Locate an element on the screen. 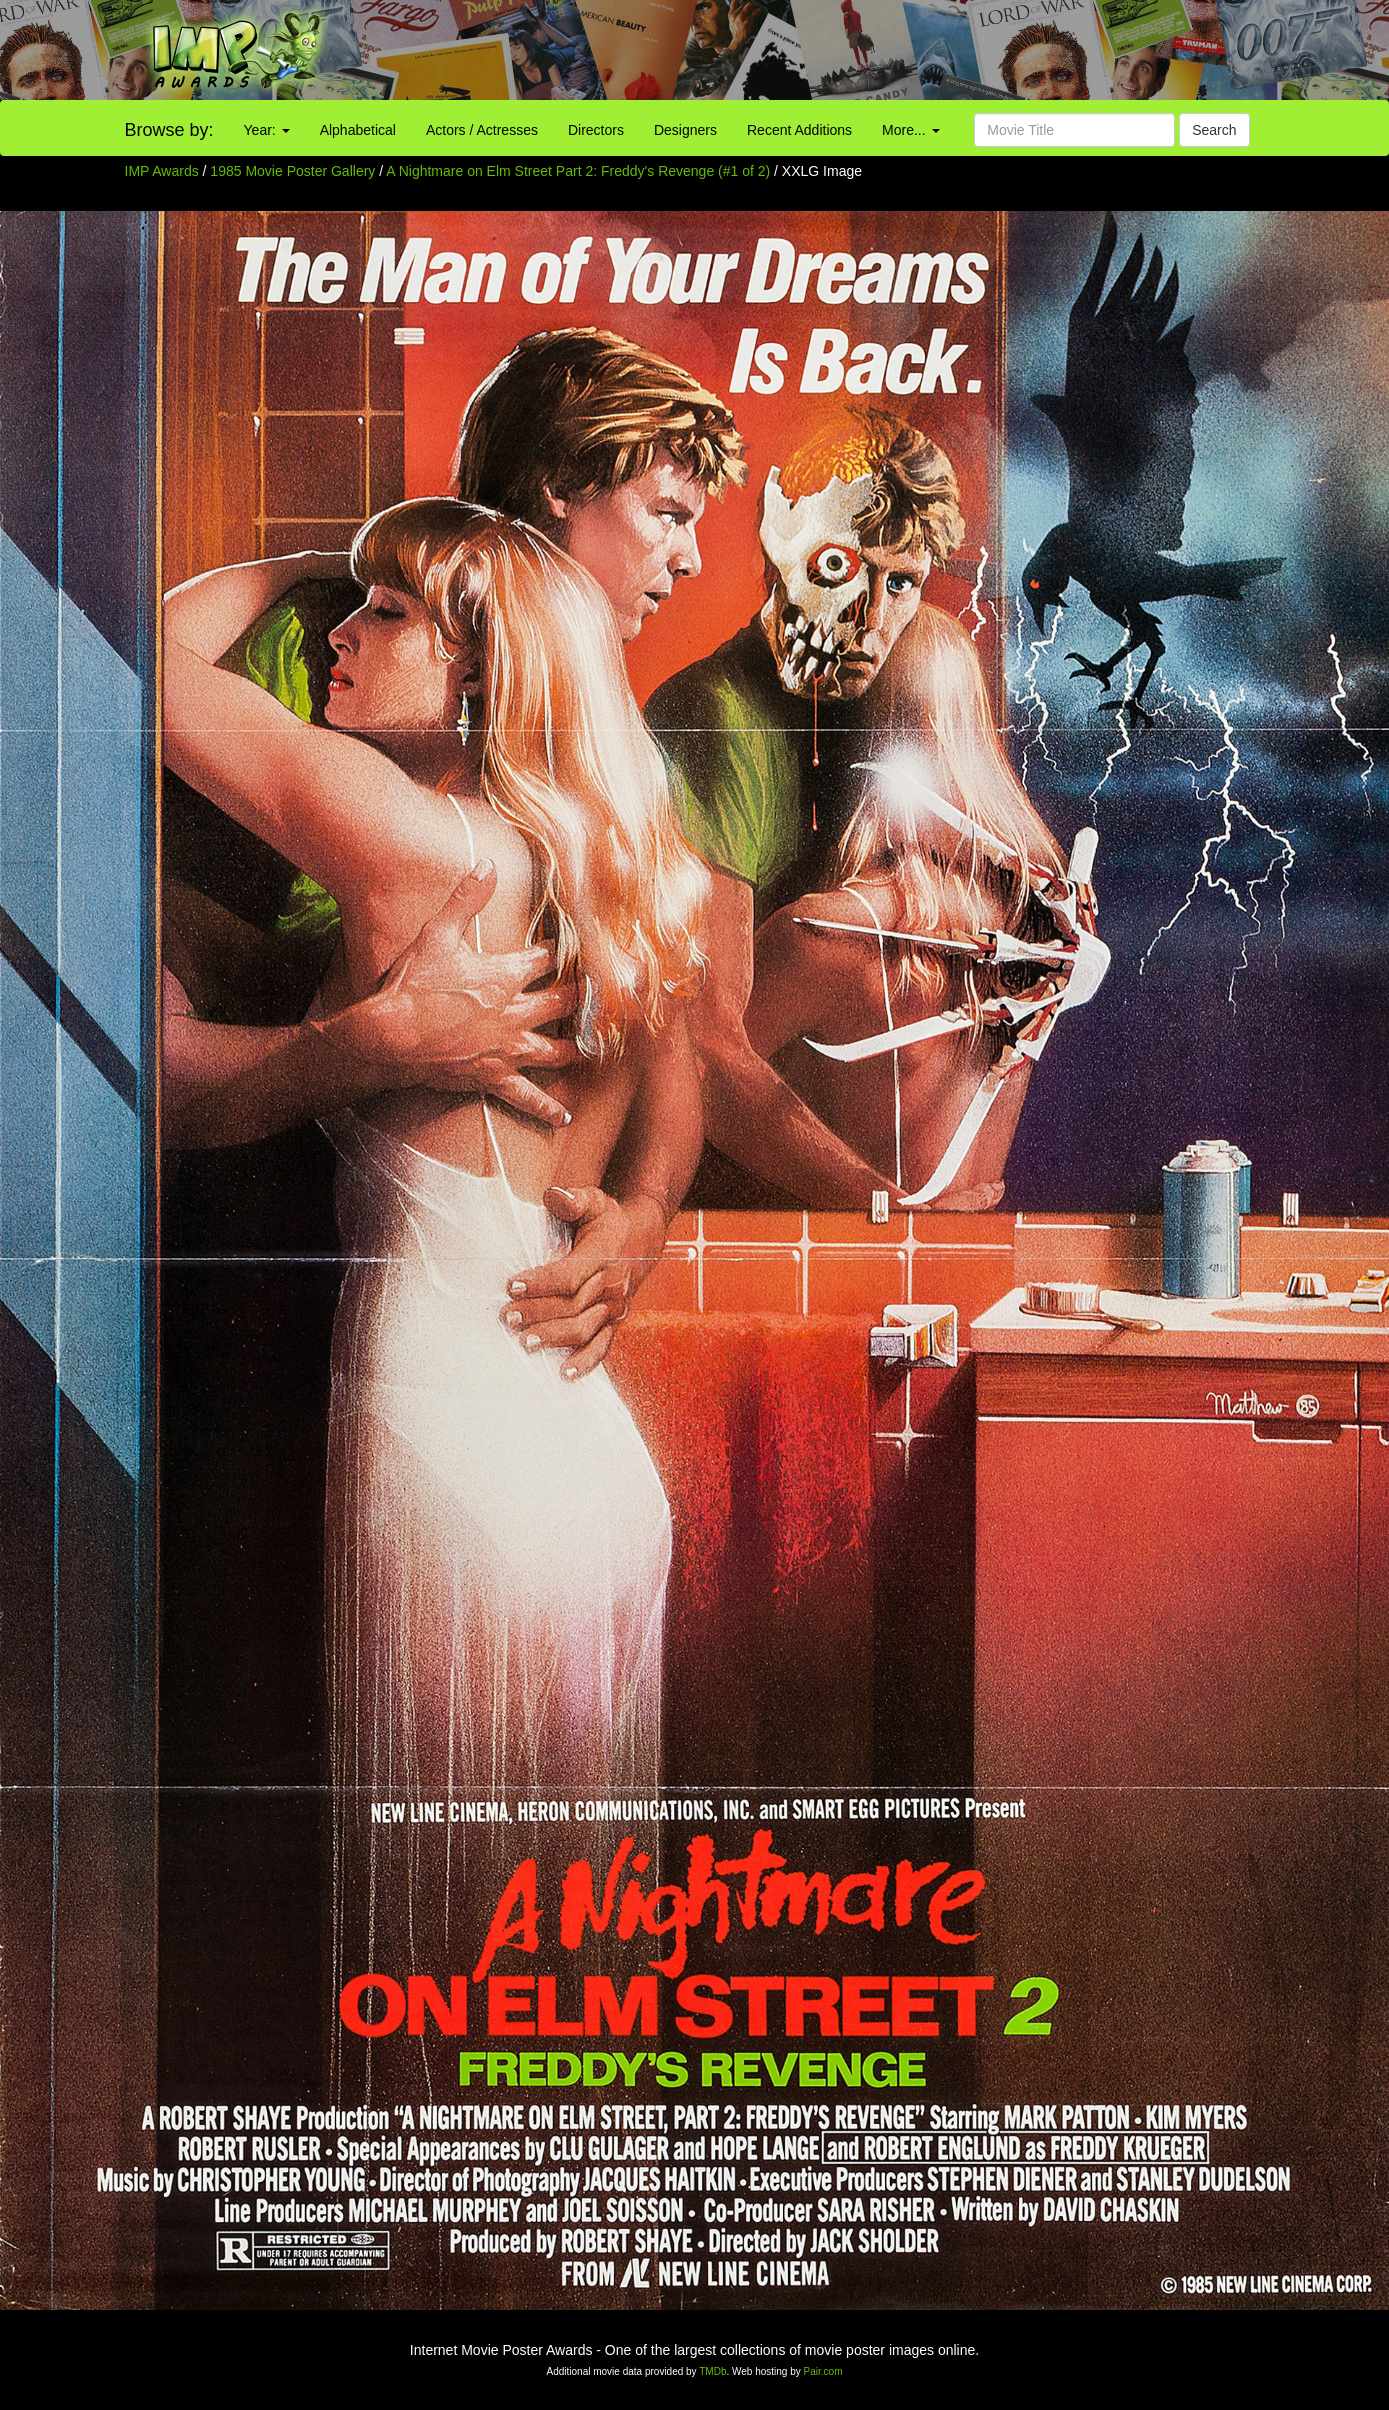  Actors / Actresses is located at coordinates (482, 130).